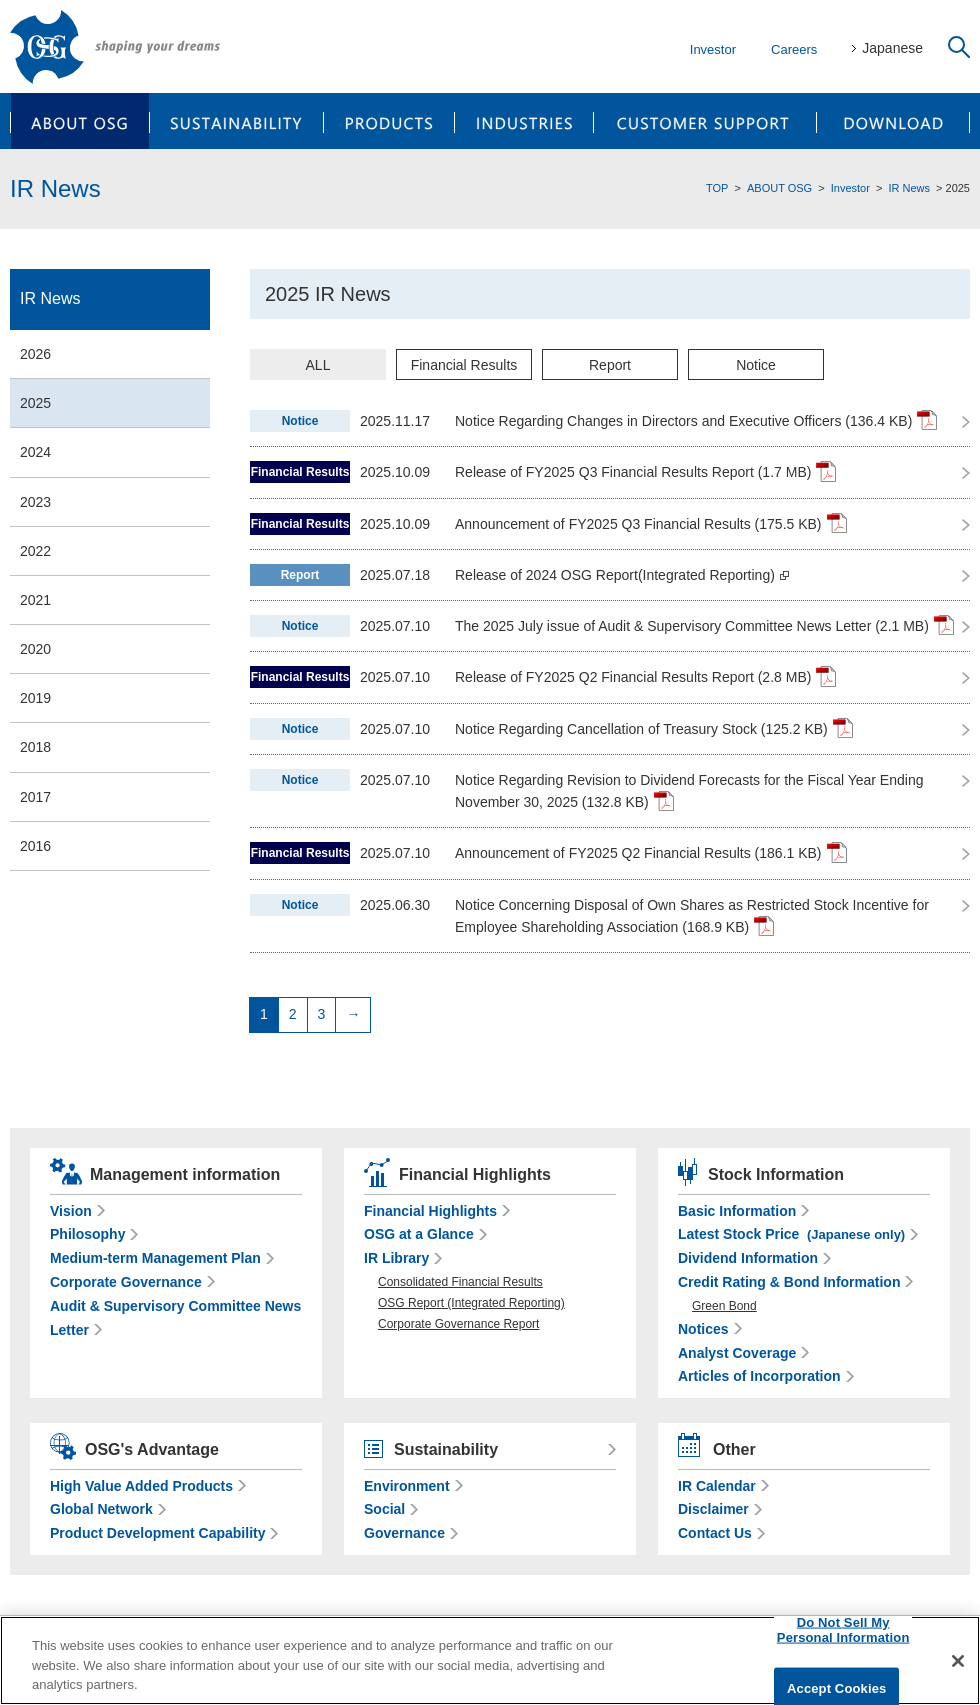 The height and width of the screenshot is (1705, 980). What do you see at coordinates (35, 452) in the screenshot?
I see `2024` at bounding box center [35, 452].